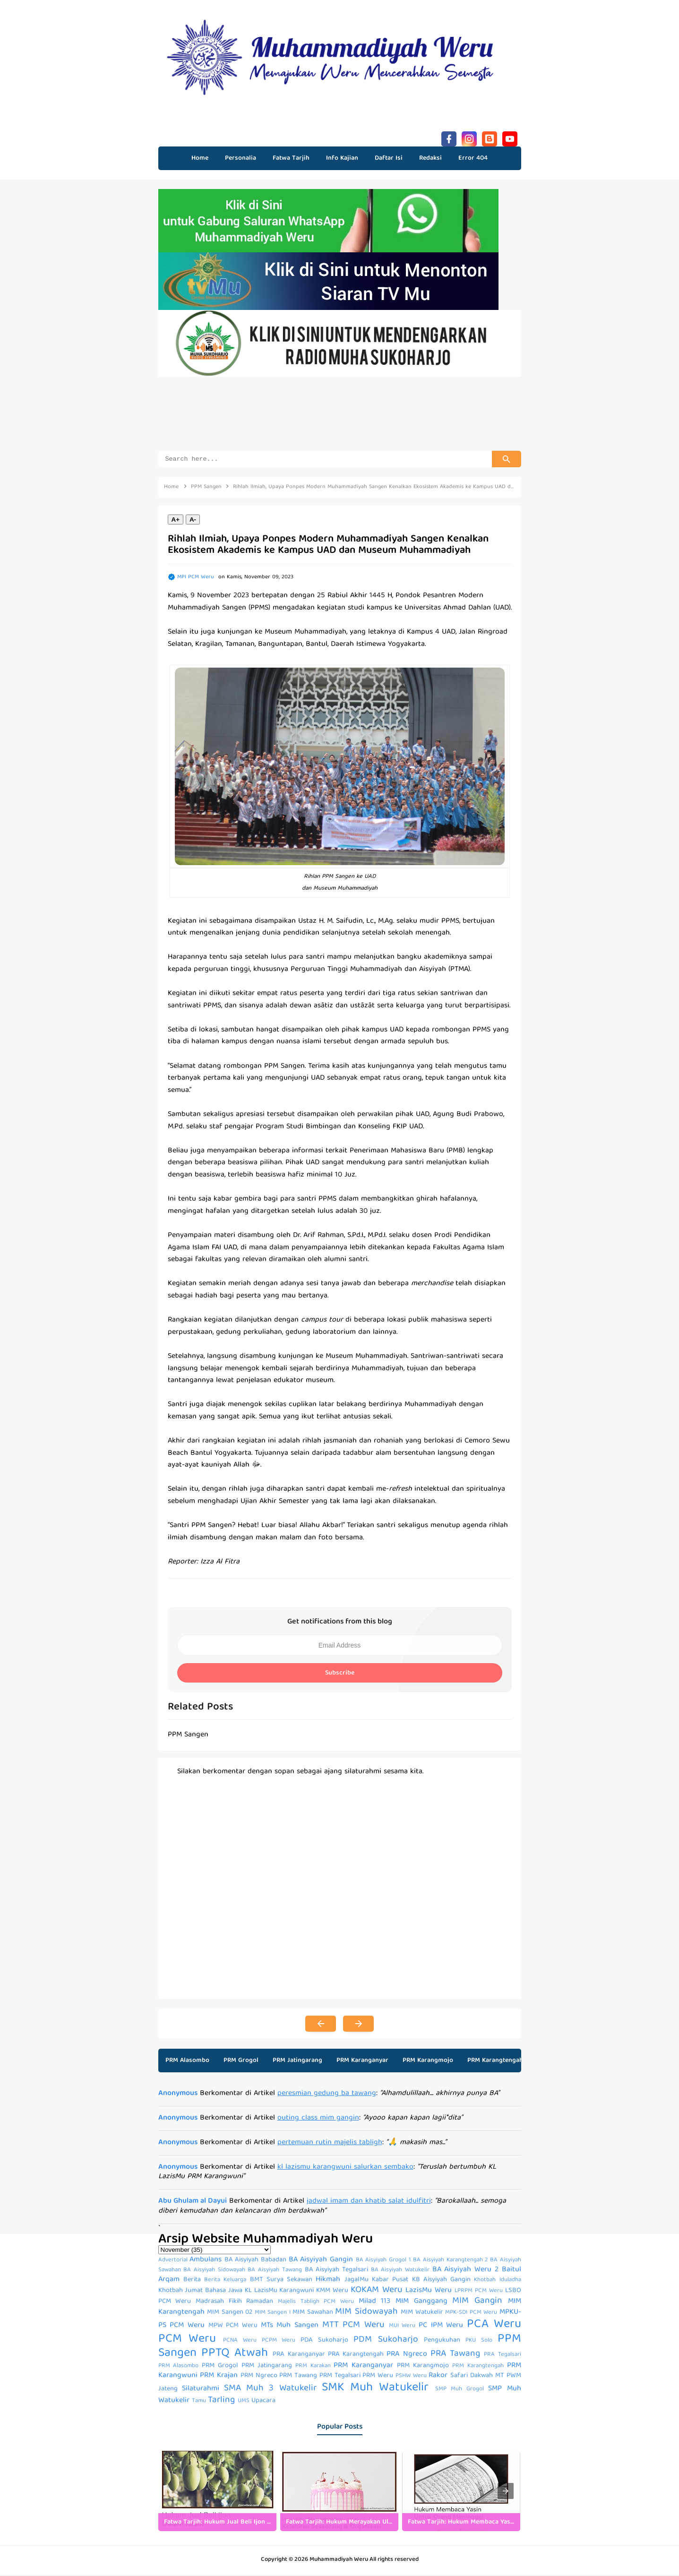  I want to click on MPK-SDI PCM Weru, so click(471, 2314).